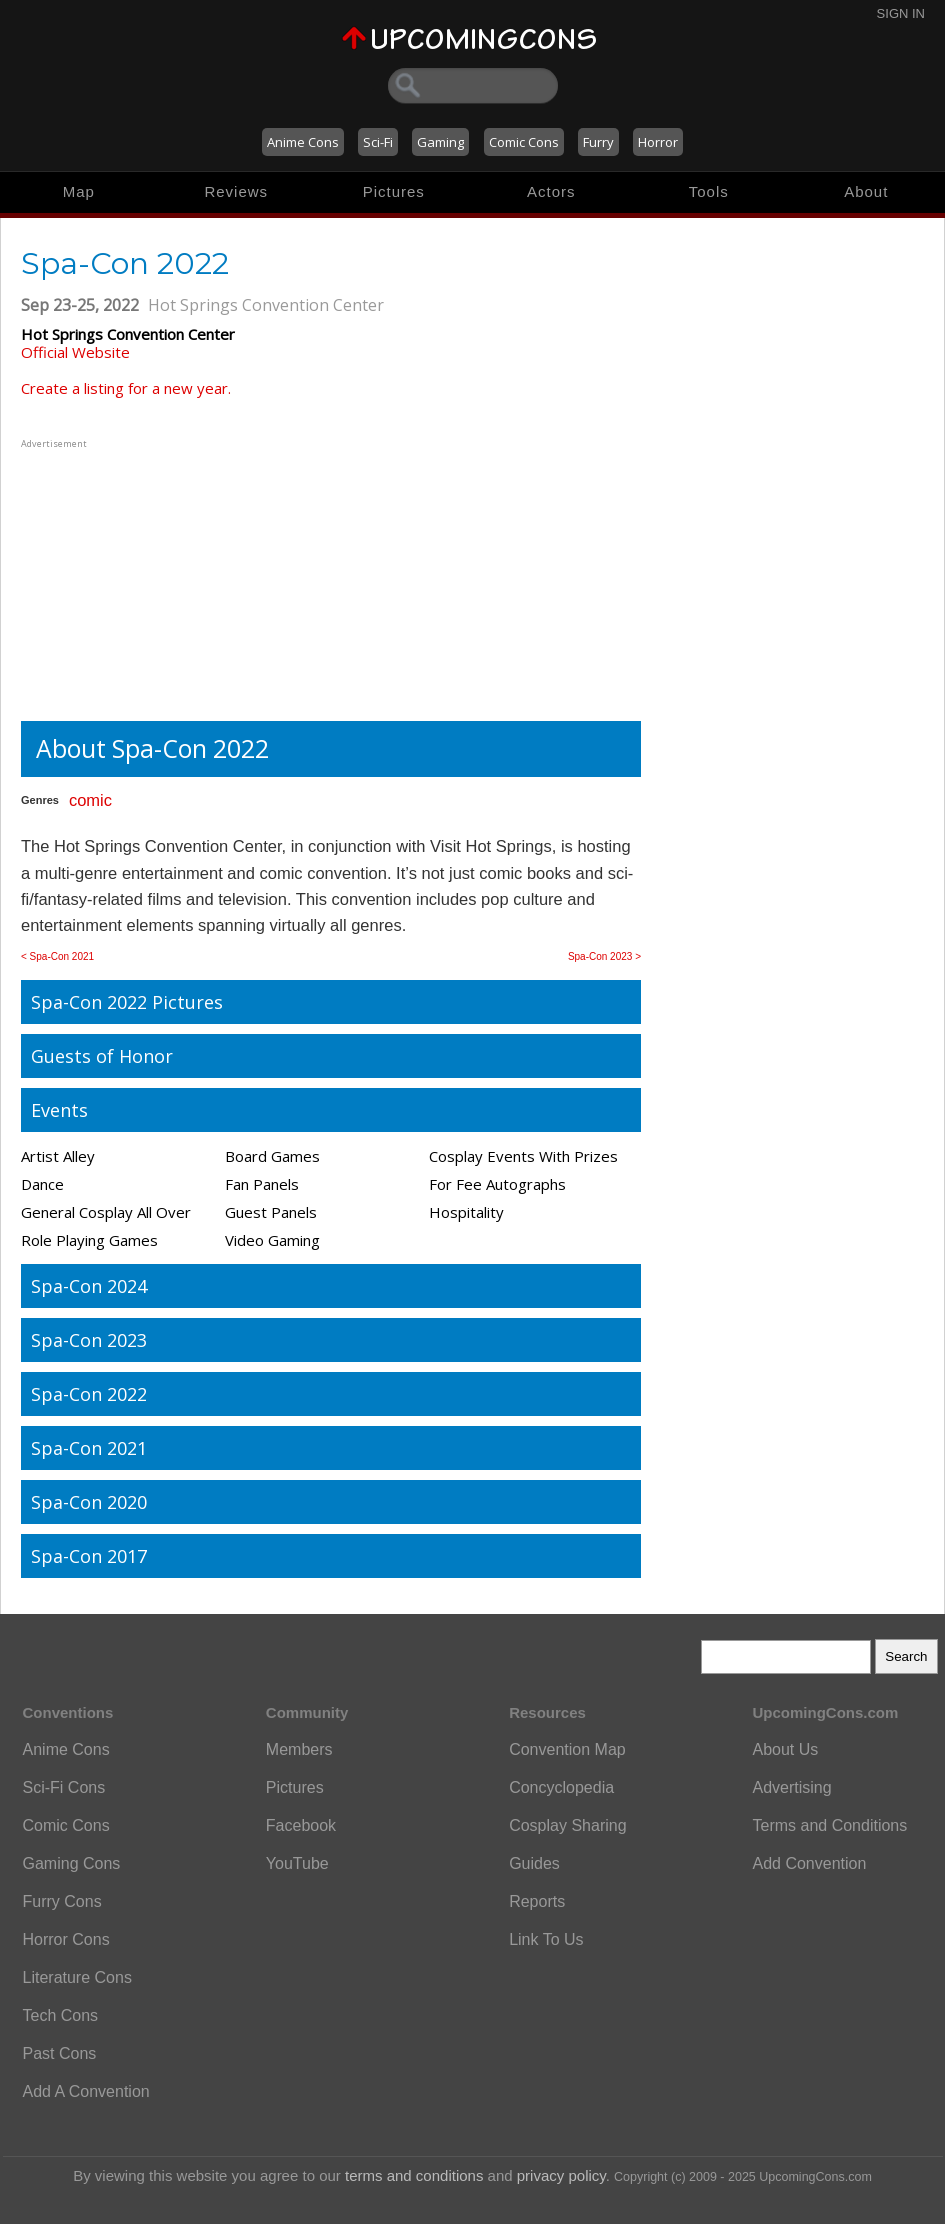 This screenshot has width=945, height=2224. What do you see at coordinates (79, 191) in the screenshot?
I see `Map` at bounding box center [79, 191].